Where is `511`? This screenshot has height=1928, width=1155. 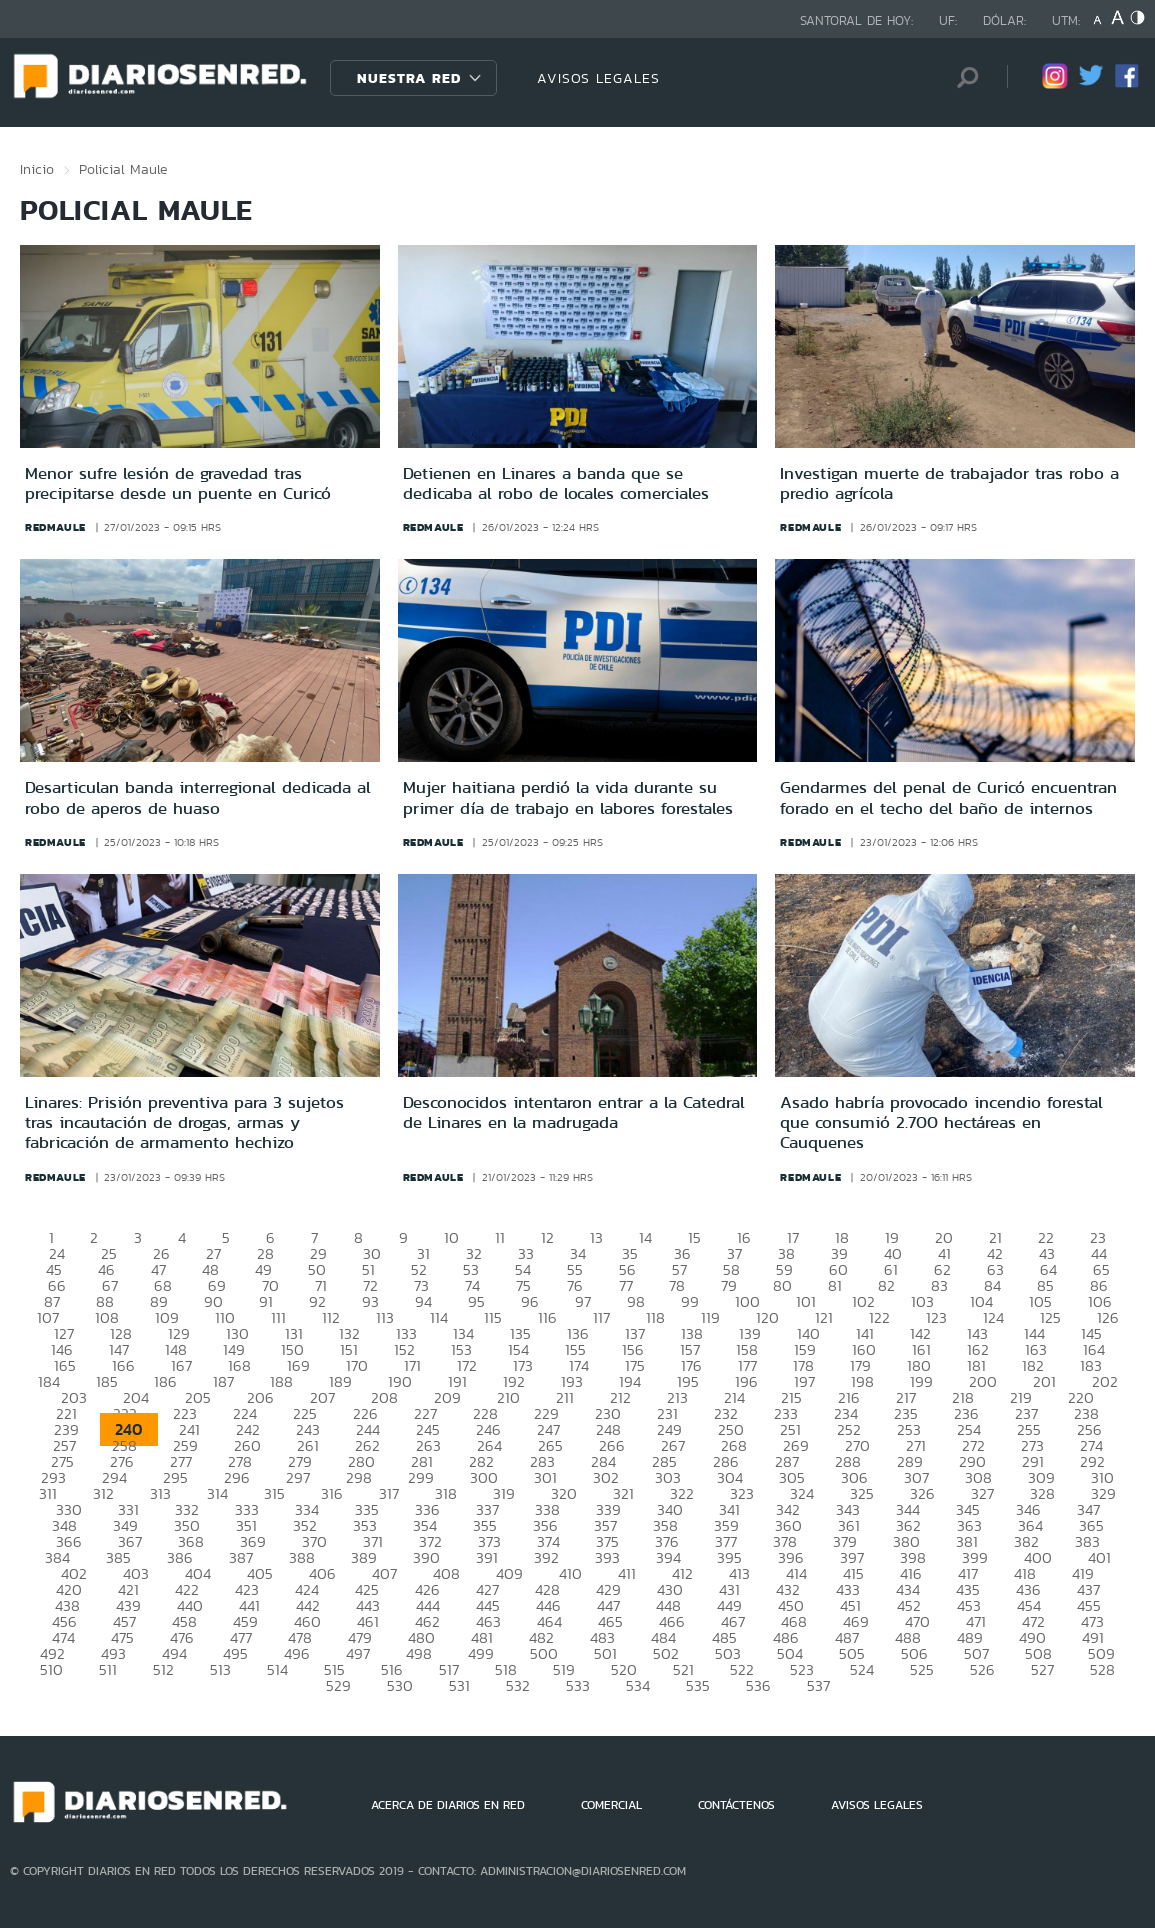
511 is located at coordinates (108, 1669).